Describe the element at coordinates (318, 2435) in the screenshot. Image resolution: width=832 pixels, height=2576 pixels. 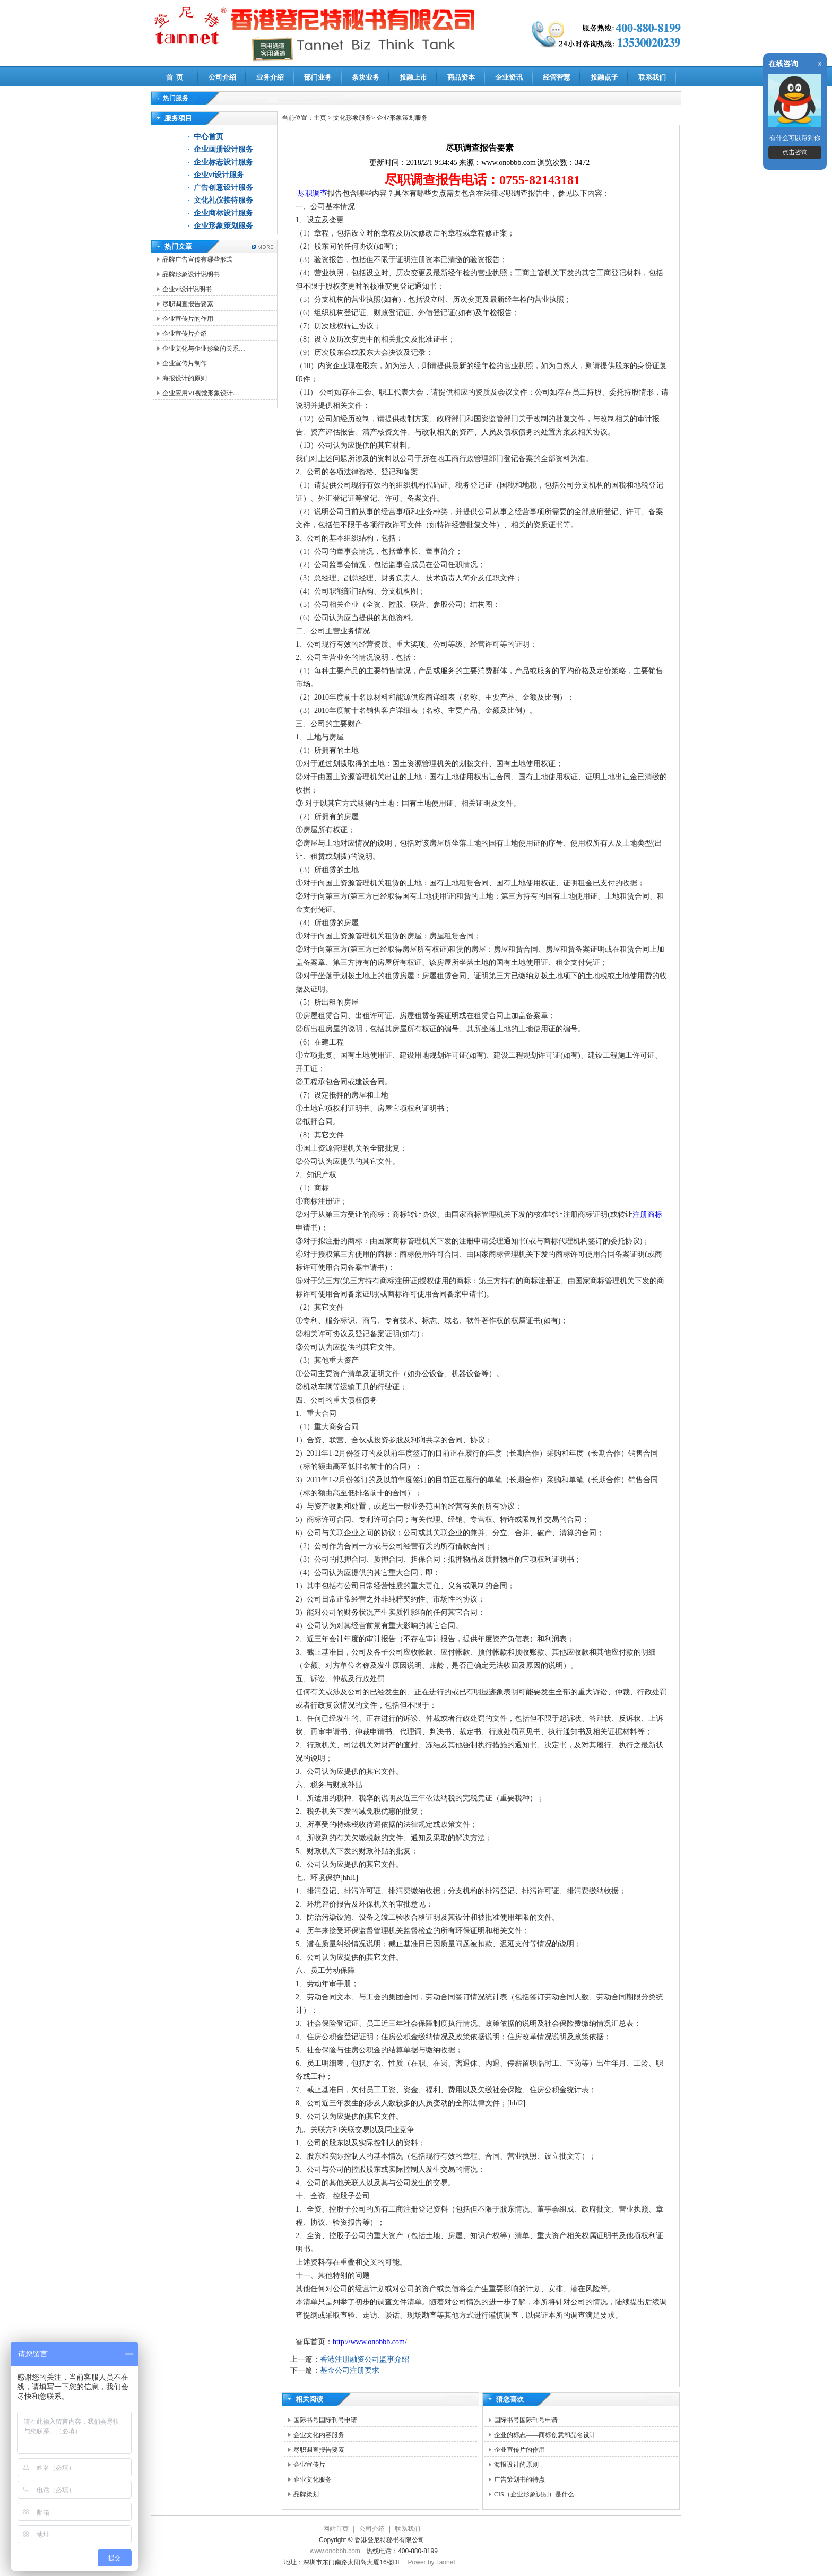
I see `企业文化内容服务` at that location.